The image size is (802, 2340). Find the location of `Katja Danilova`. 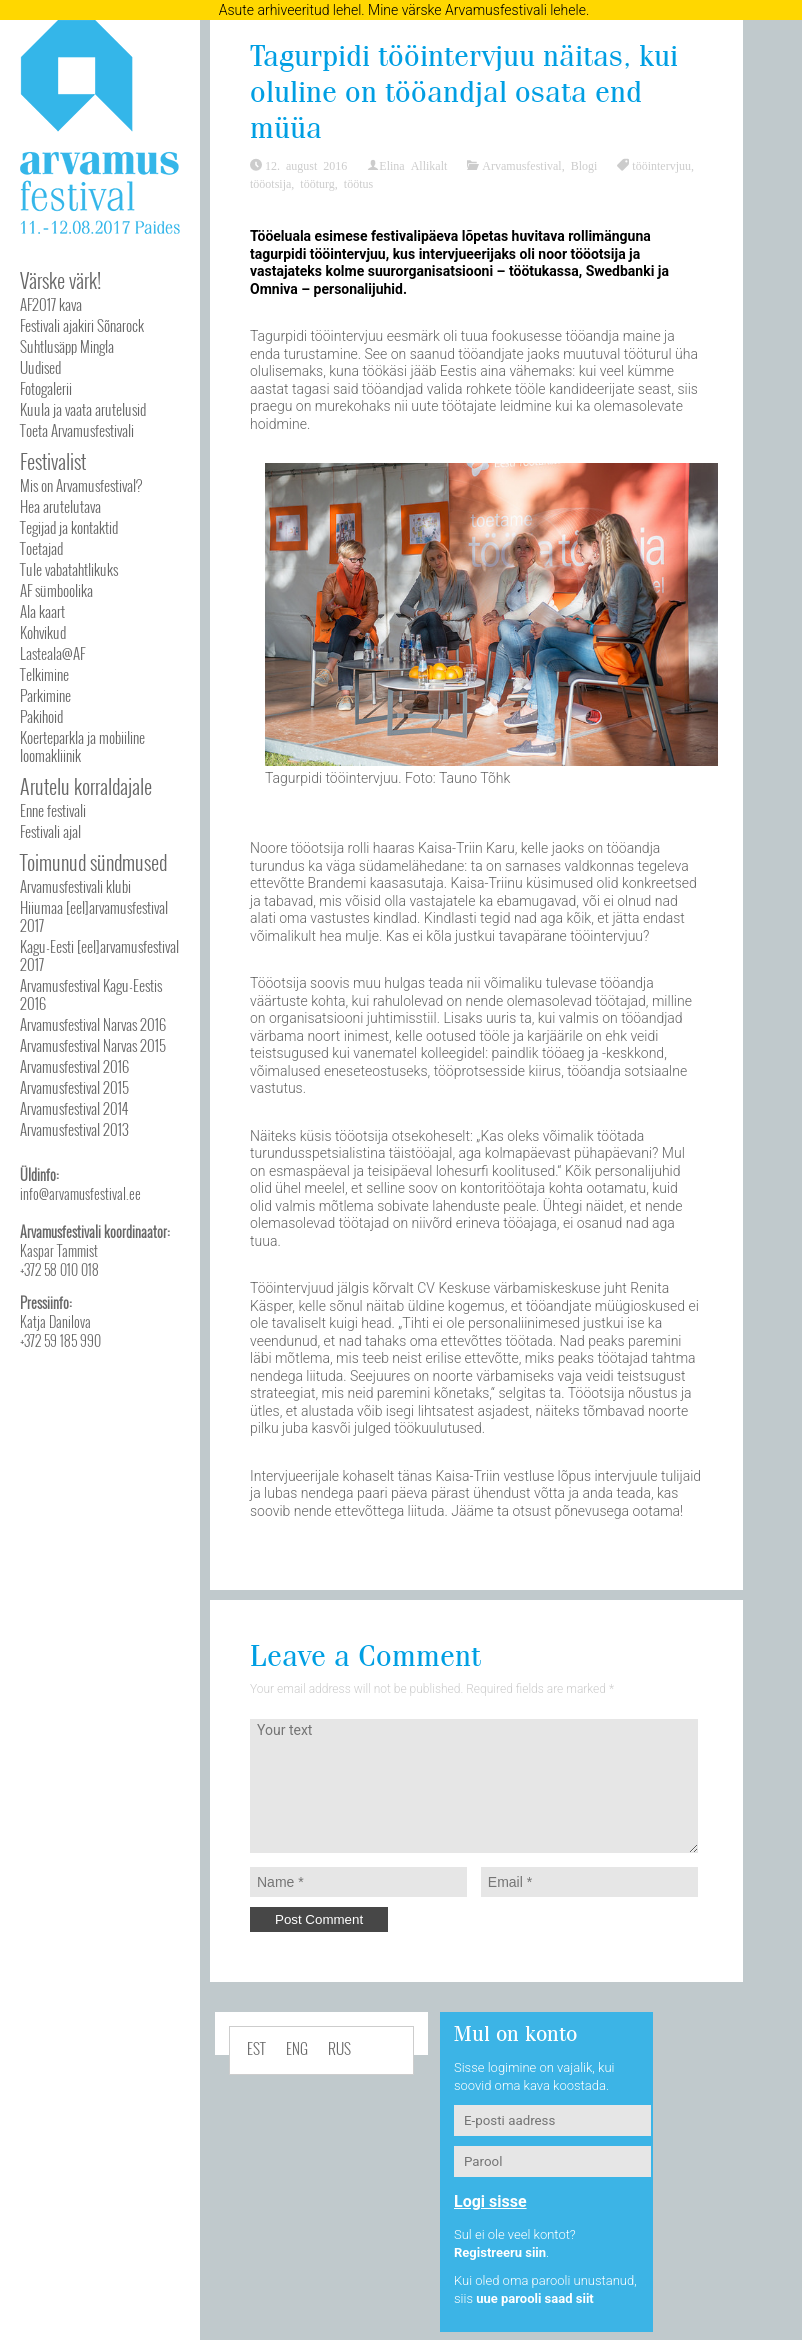

Katja Danilova is located at coordinates (55, 1321).